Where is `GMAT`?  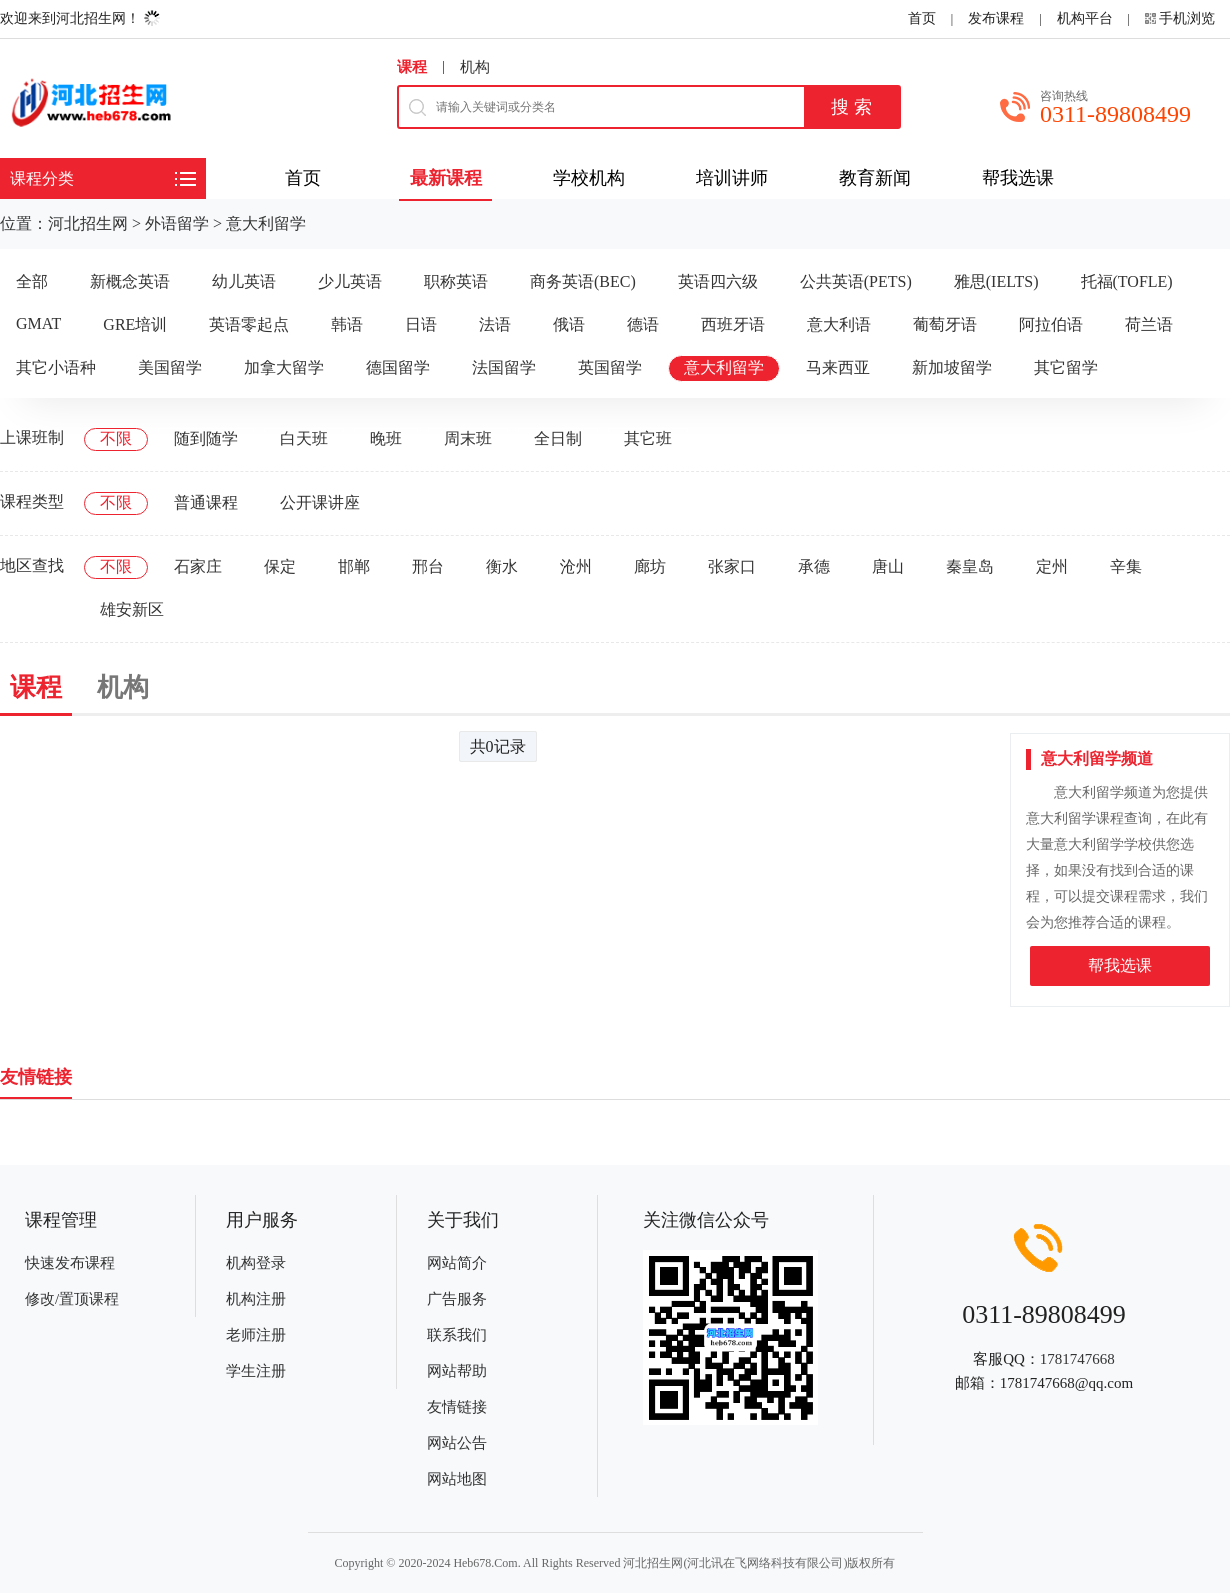
GMAT is located at coordinates (38, 323).